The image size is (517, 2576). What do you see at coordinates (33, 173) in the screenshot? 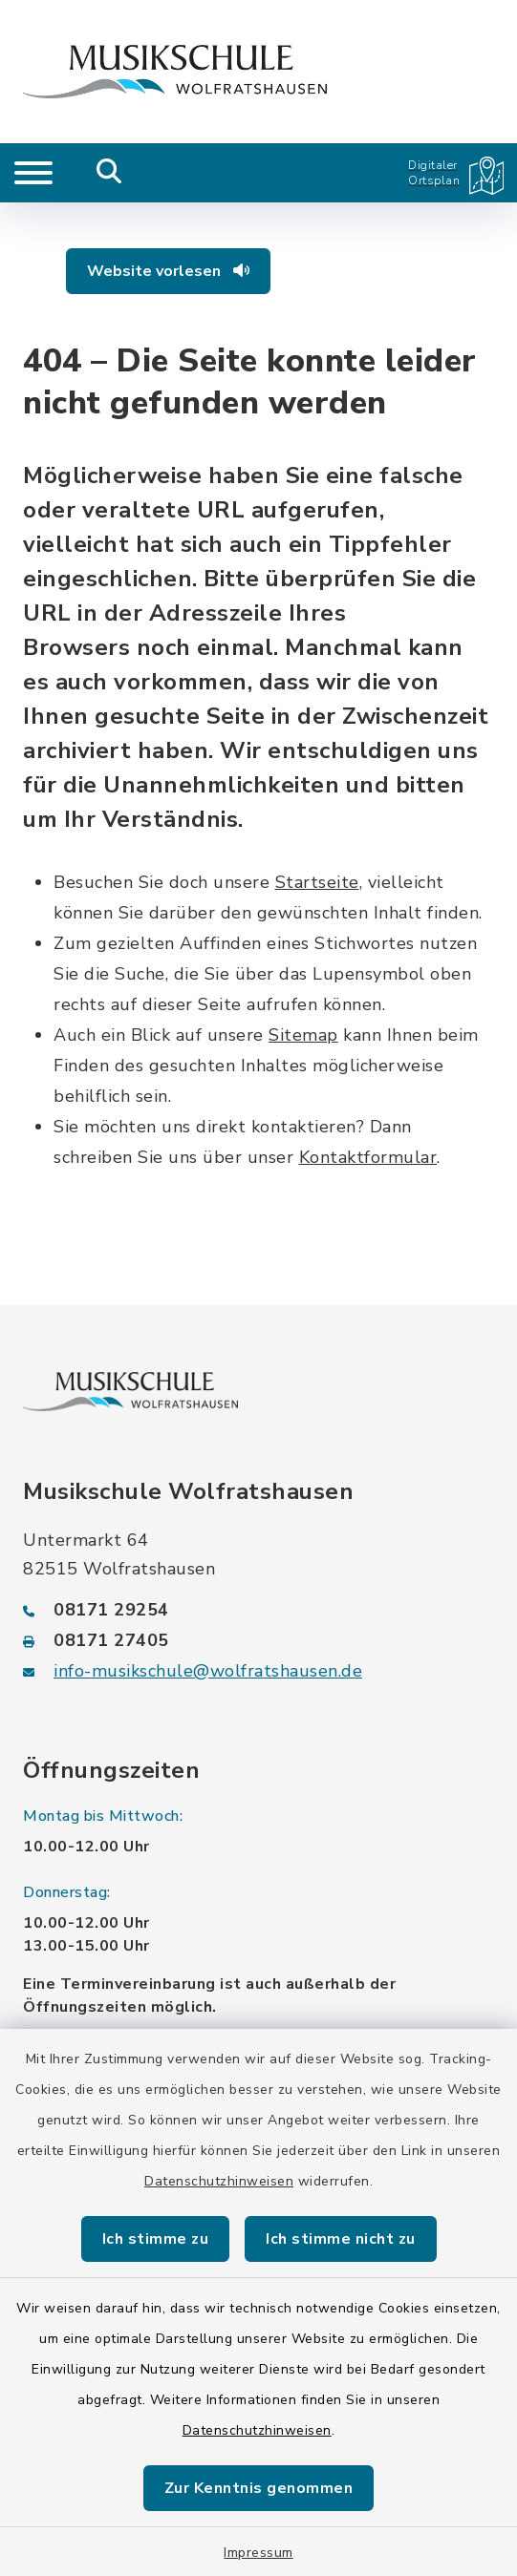
I see `[Navigation umschalten]` at bounding box center [33, 173].